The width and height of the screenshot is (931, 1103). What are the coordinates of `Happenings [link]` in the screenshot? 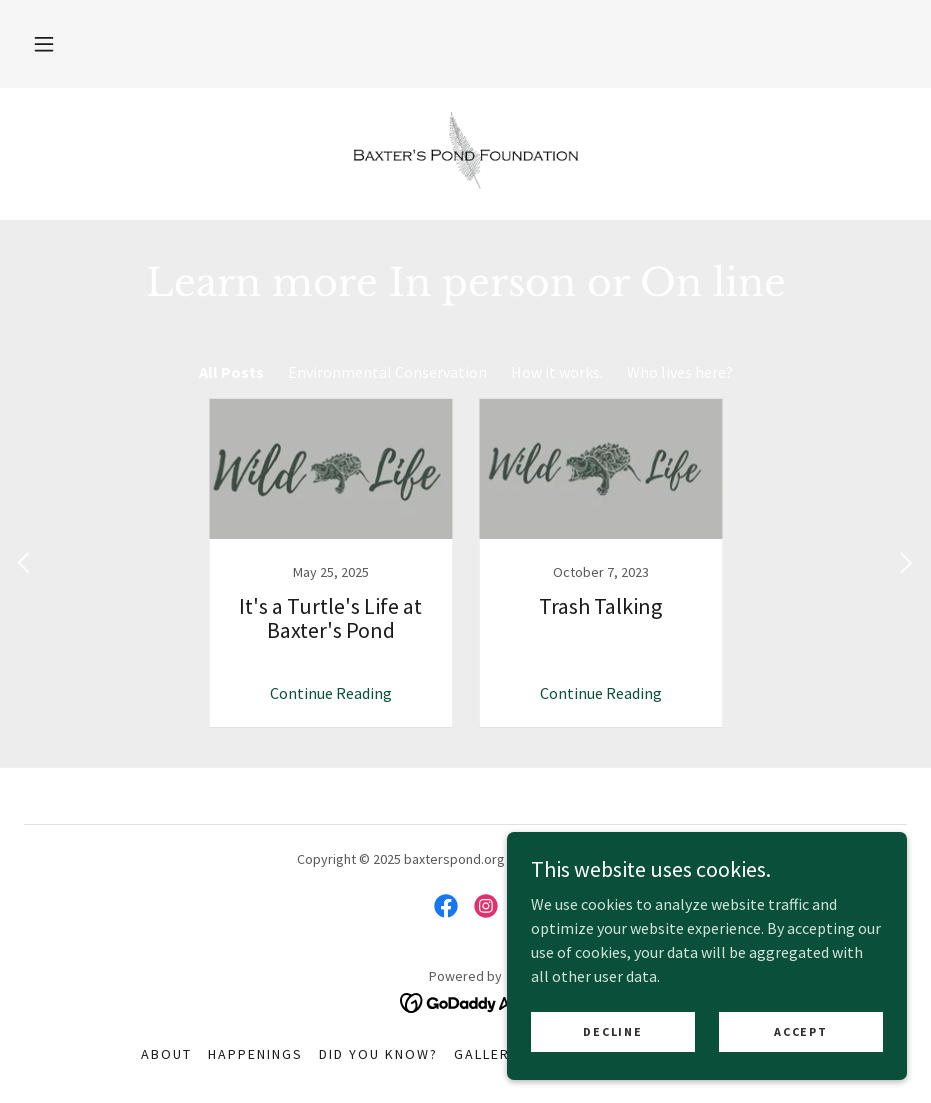 It's located at (255, 1054).